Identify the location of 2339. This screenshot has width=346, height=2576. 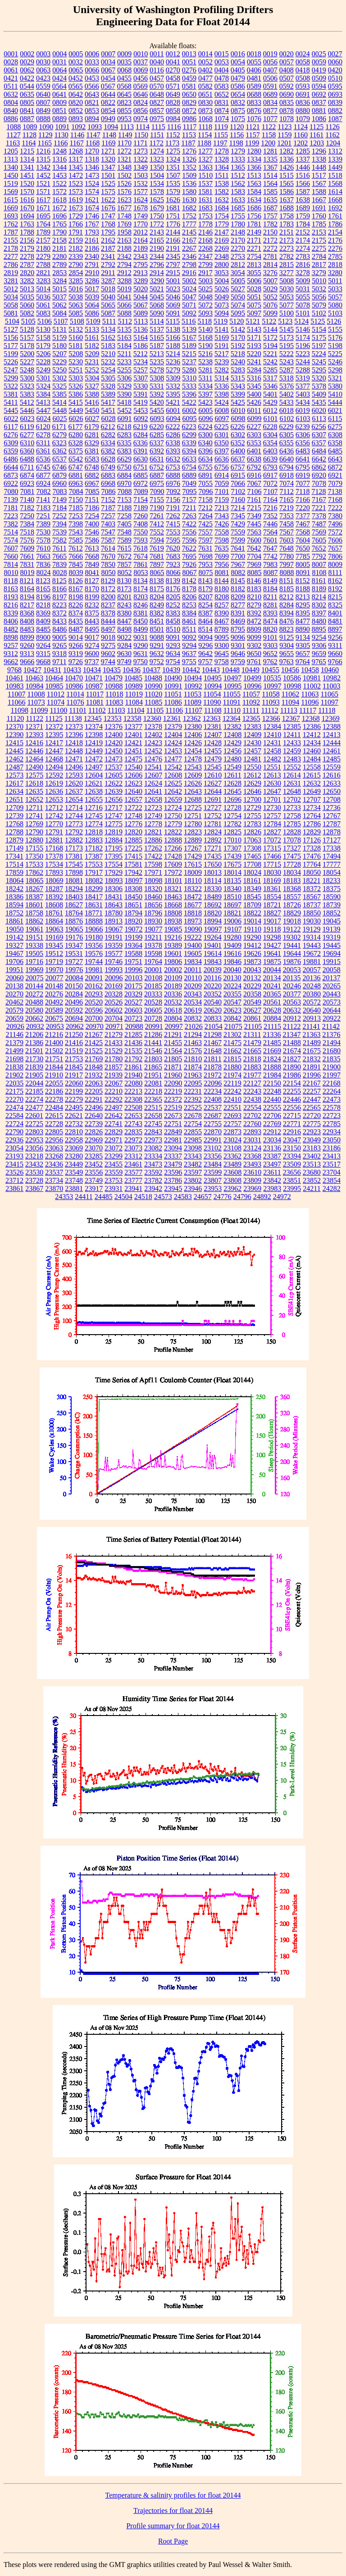
(75, 256).